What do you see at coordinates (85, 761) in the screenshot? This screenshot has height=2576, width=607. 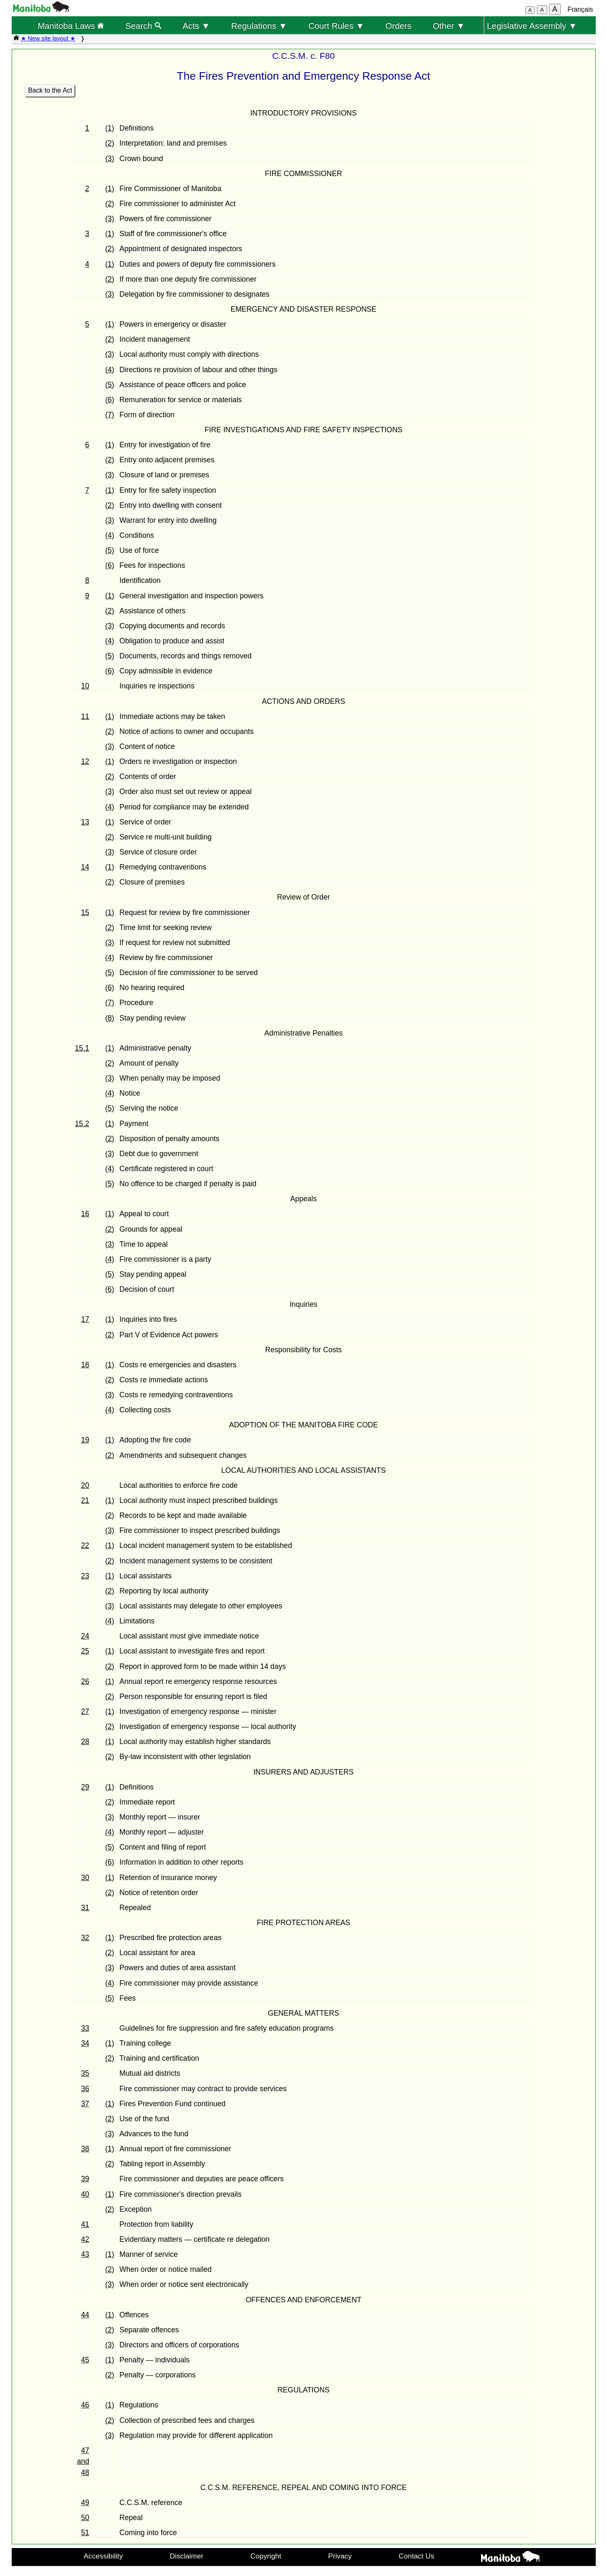 I see `12` at bounding box center [85, 761].